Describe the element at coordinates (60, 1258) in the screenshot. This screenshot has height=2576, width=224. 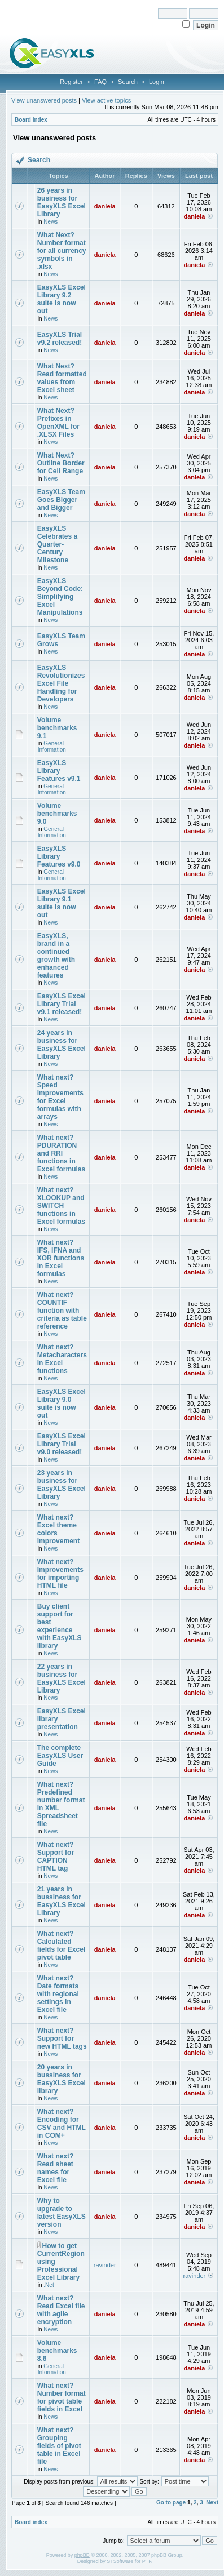
I see `What next? IFS, IFNA and XOR functions in Excel formulas` at that location.